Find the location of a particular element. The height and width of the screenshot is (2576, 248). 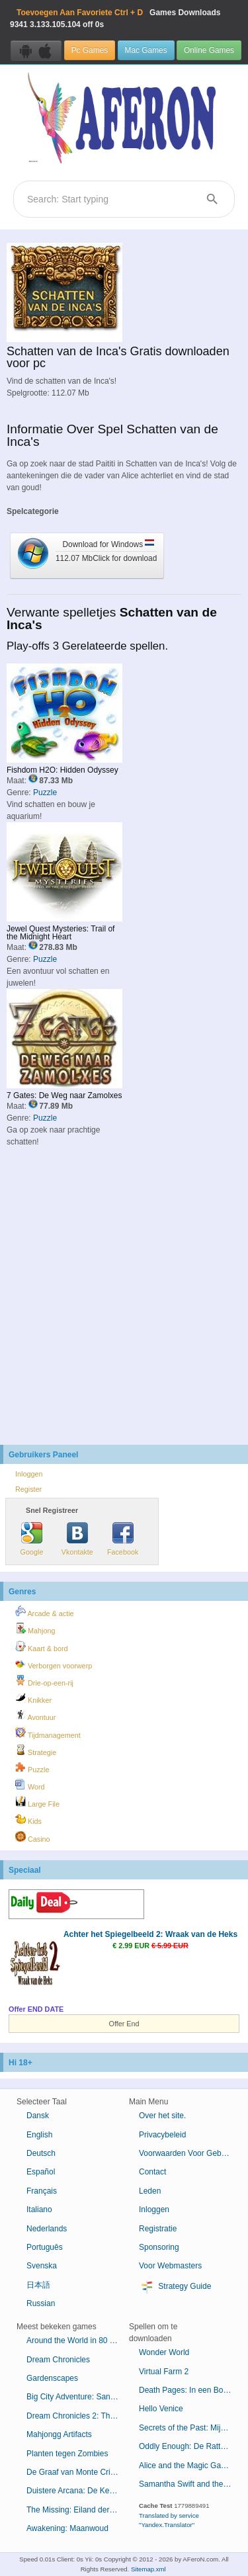

Voorwaarden Voor Gebruik is located at coordinates (186, 2153).